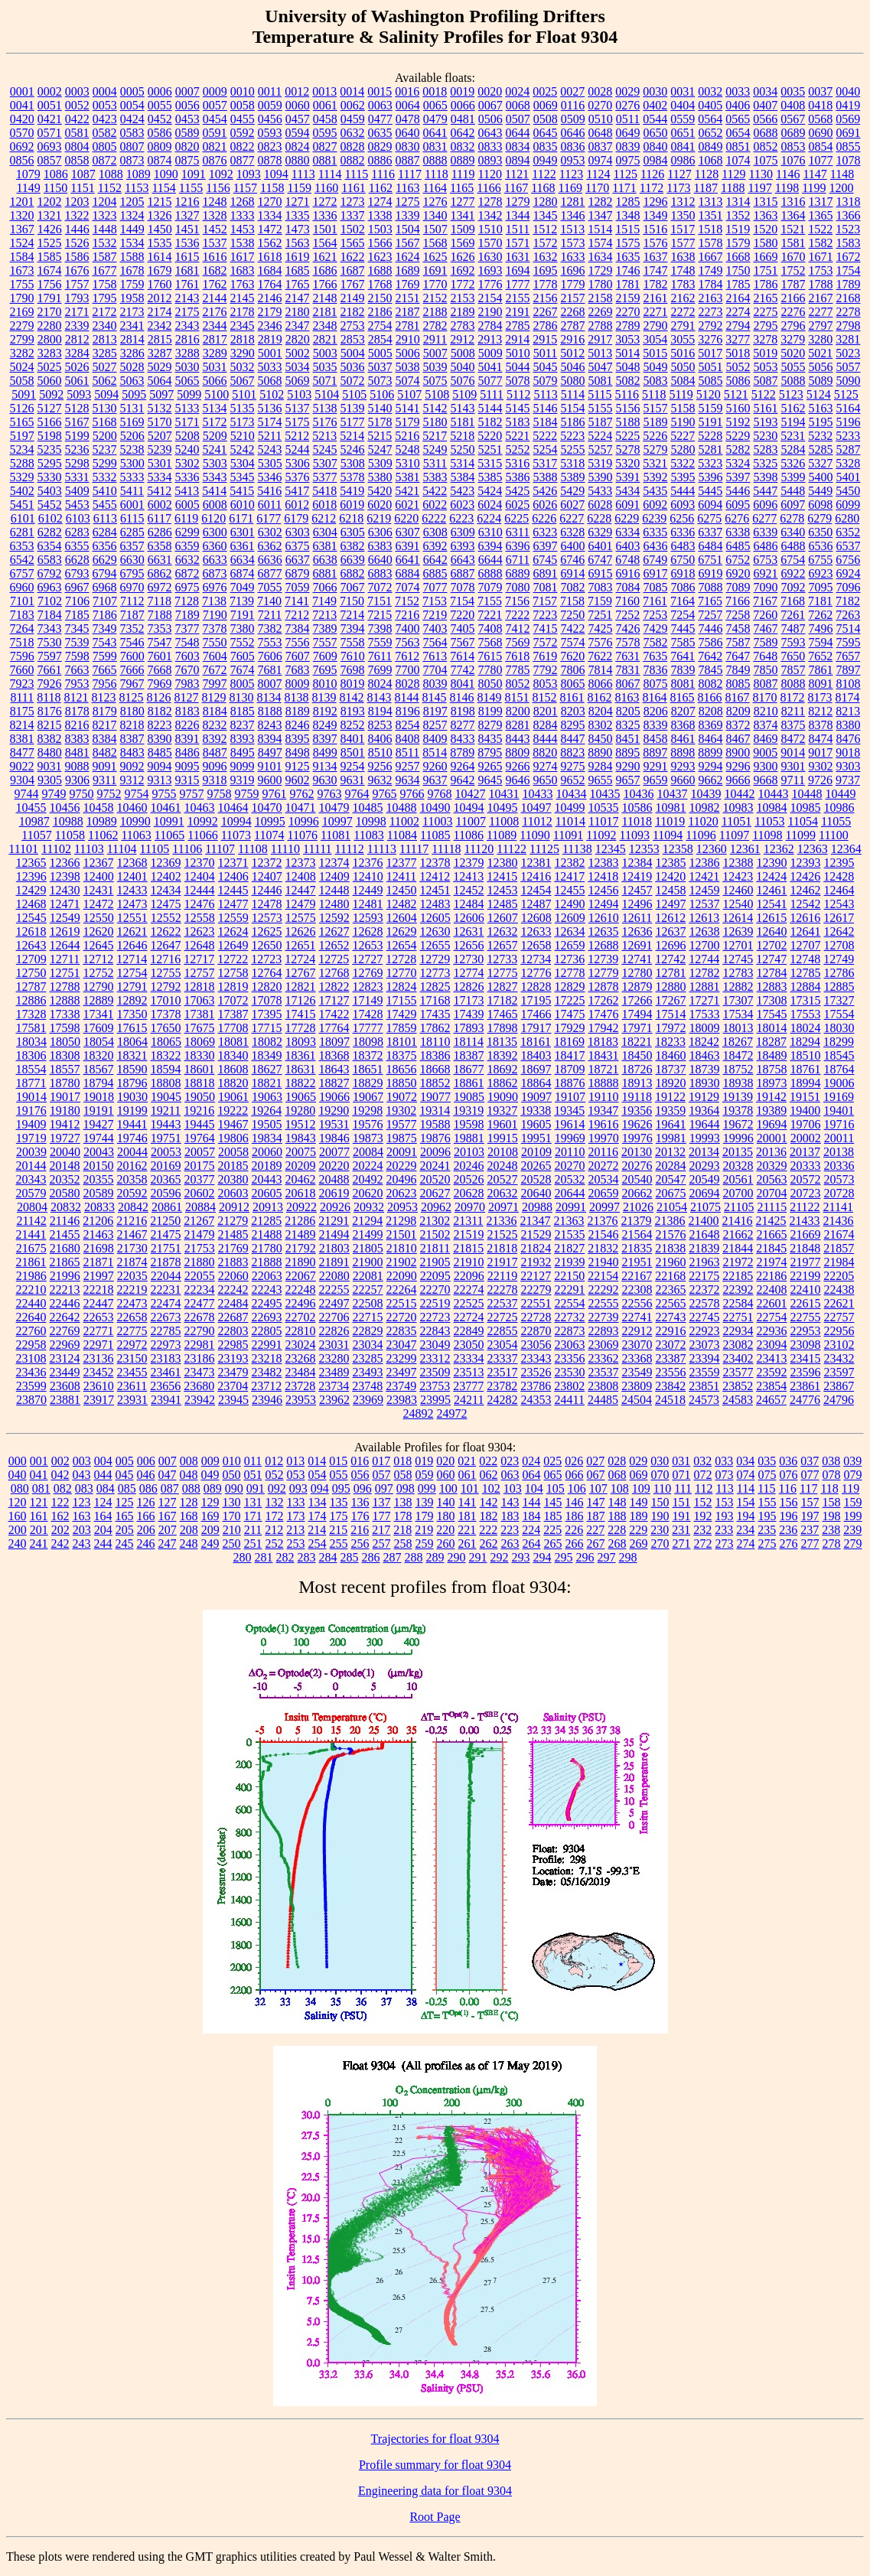 This screenshot has width=870, height=2576. Describe the element at coordinates (233, 890) in the screenshot. I see `12445` at that location.